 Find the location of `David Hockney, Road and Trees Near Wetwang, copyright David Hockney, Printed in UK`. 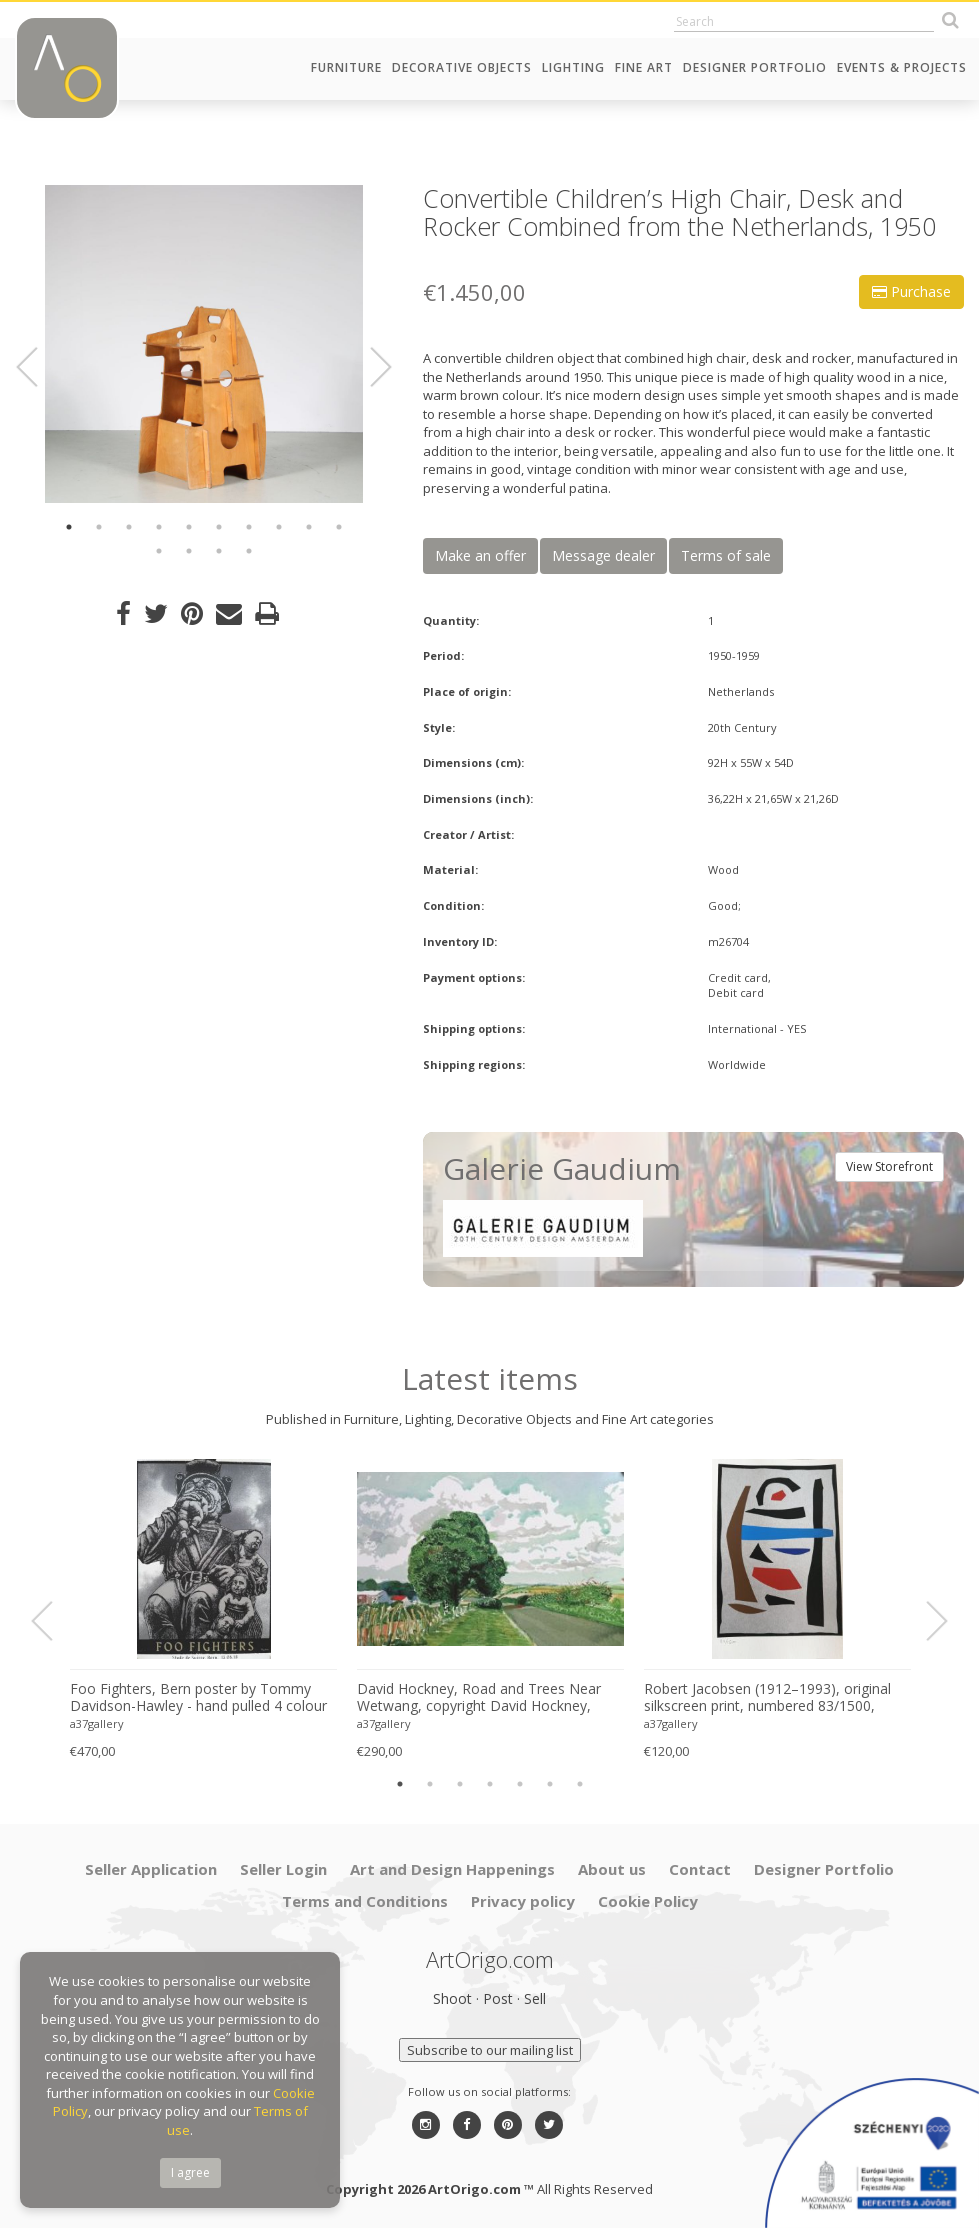

David Hockney, Road and Trees Near Wetwang, copyright David Hockney, Printed in UK is located at coordinates (479, 1698).